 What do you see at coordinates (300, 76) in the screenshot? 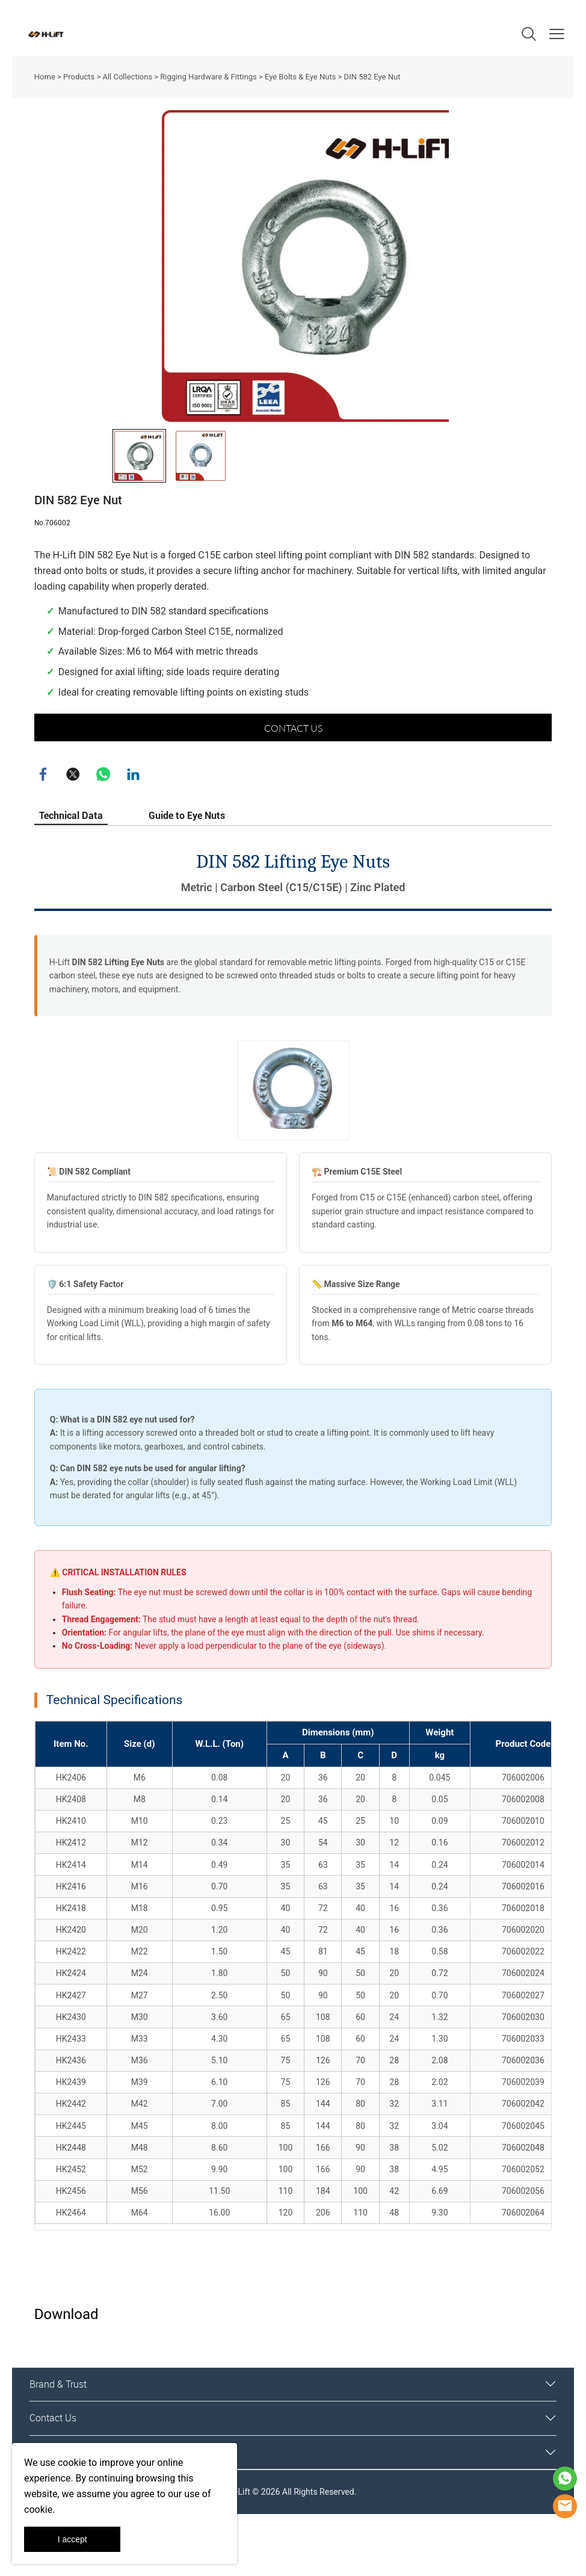
I see `Eye Bolts & Eye Nuts` at bounding box center [300, 76].